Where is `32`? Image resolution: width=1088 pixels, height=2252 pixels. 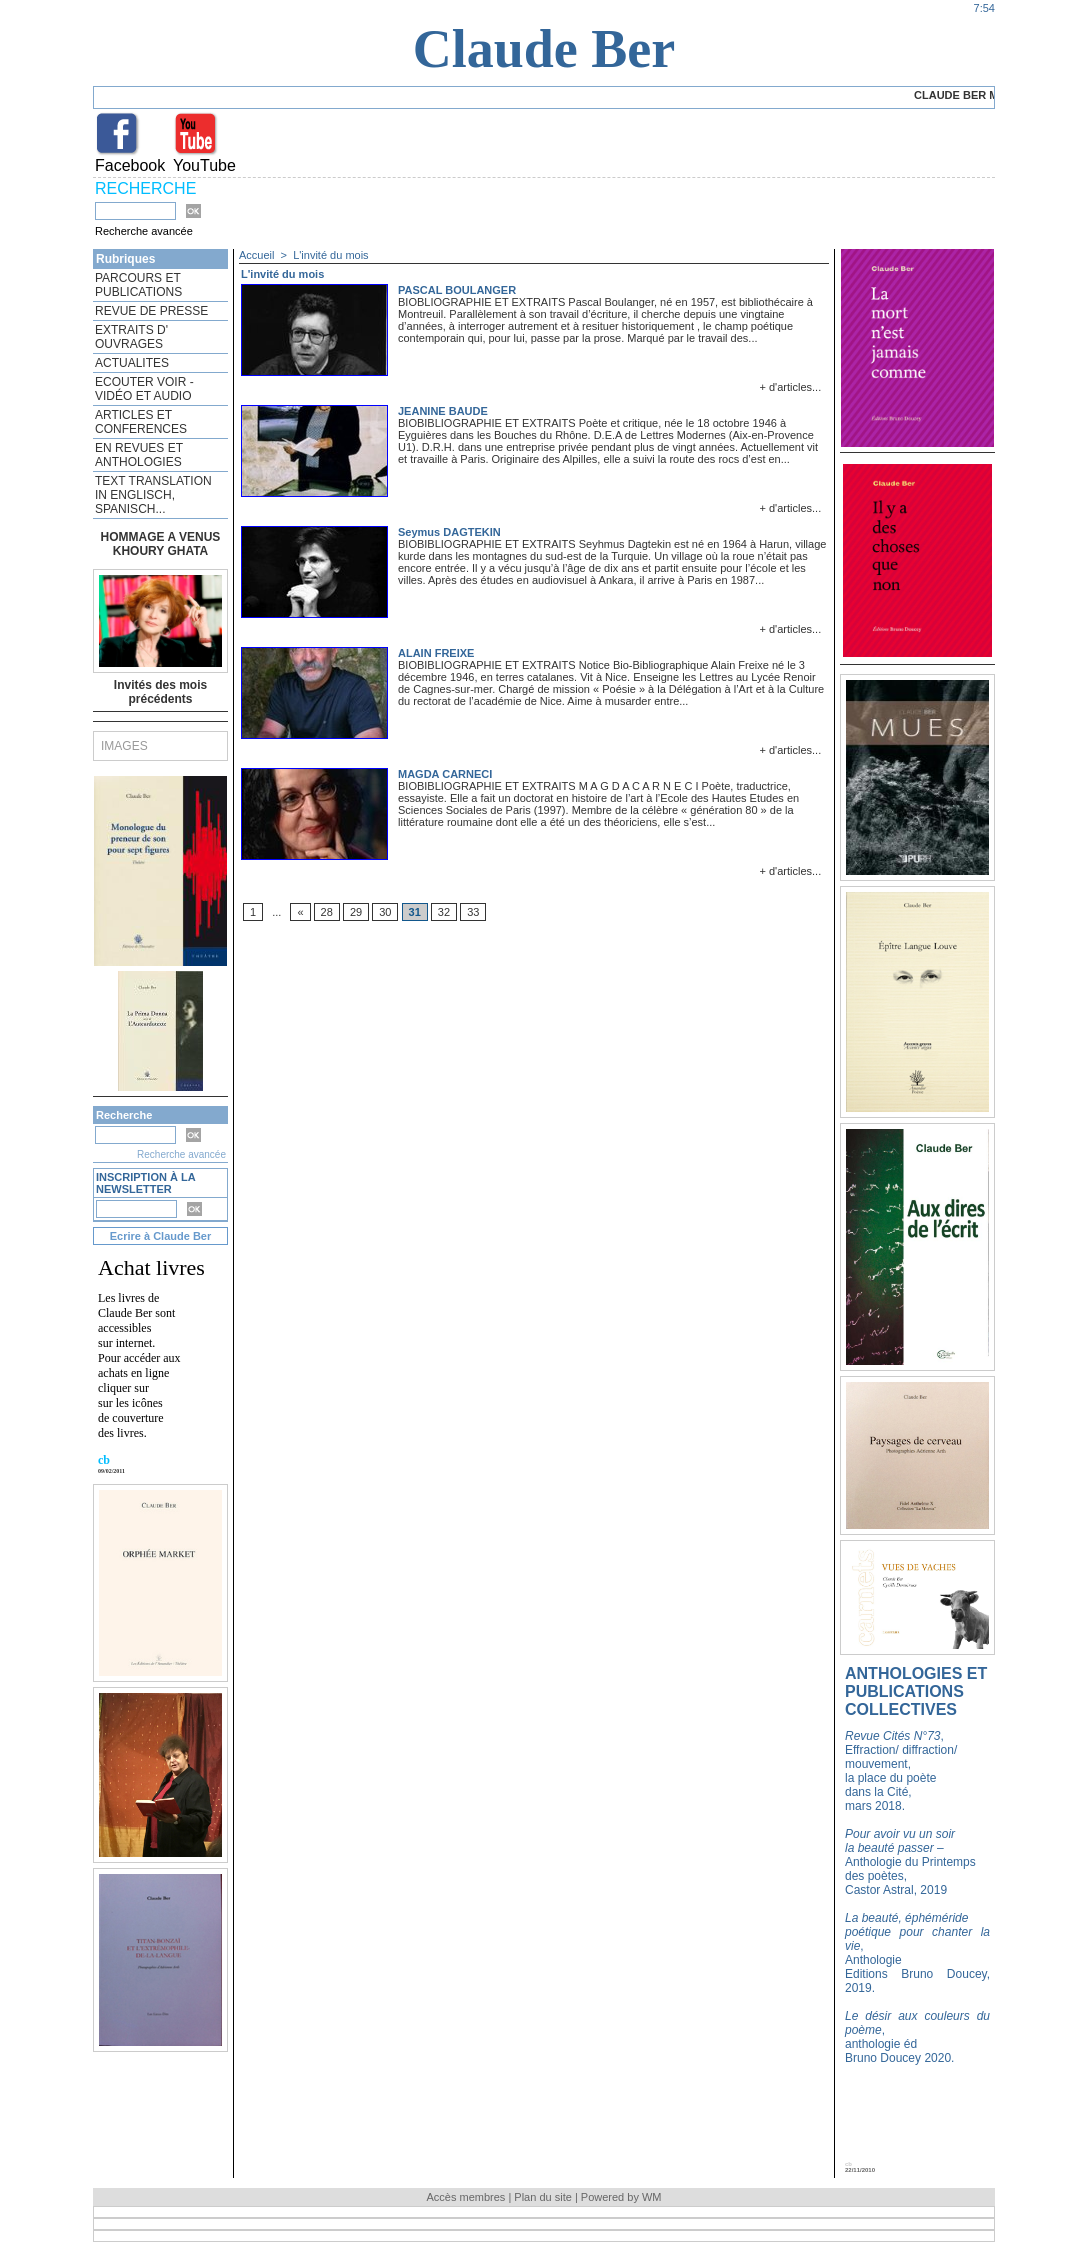 32 is located at coordinates (444, 912).